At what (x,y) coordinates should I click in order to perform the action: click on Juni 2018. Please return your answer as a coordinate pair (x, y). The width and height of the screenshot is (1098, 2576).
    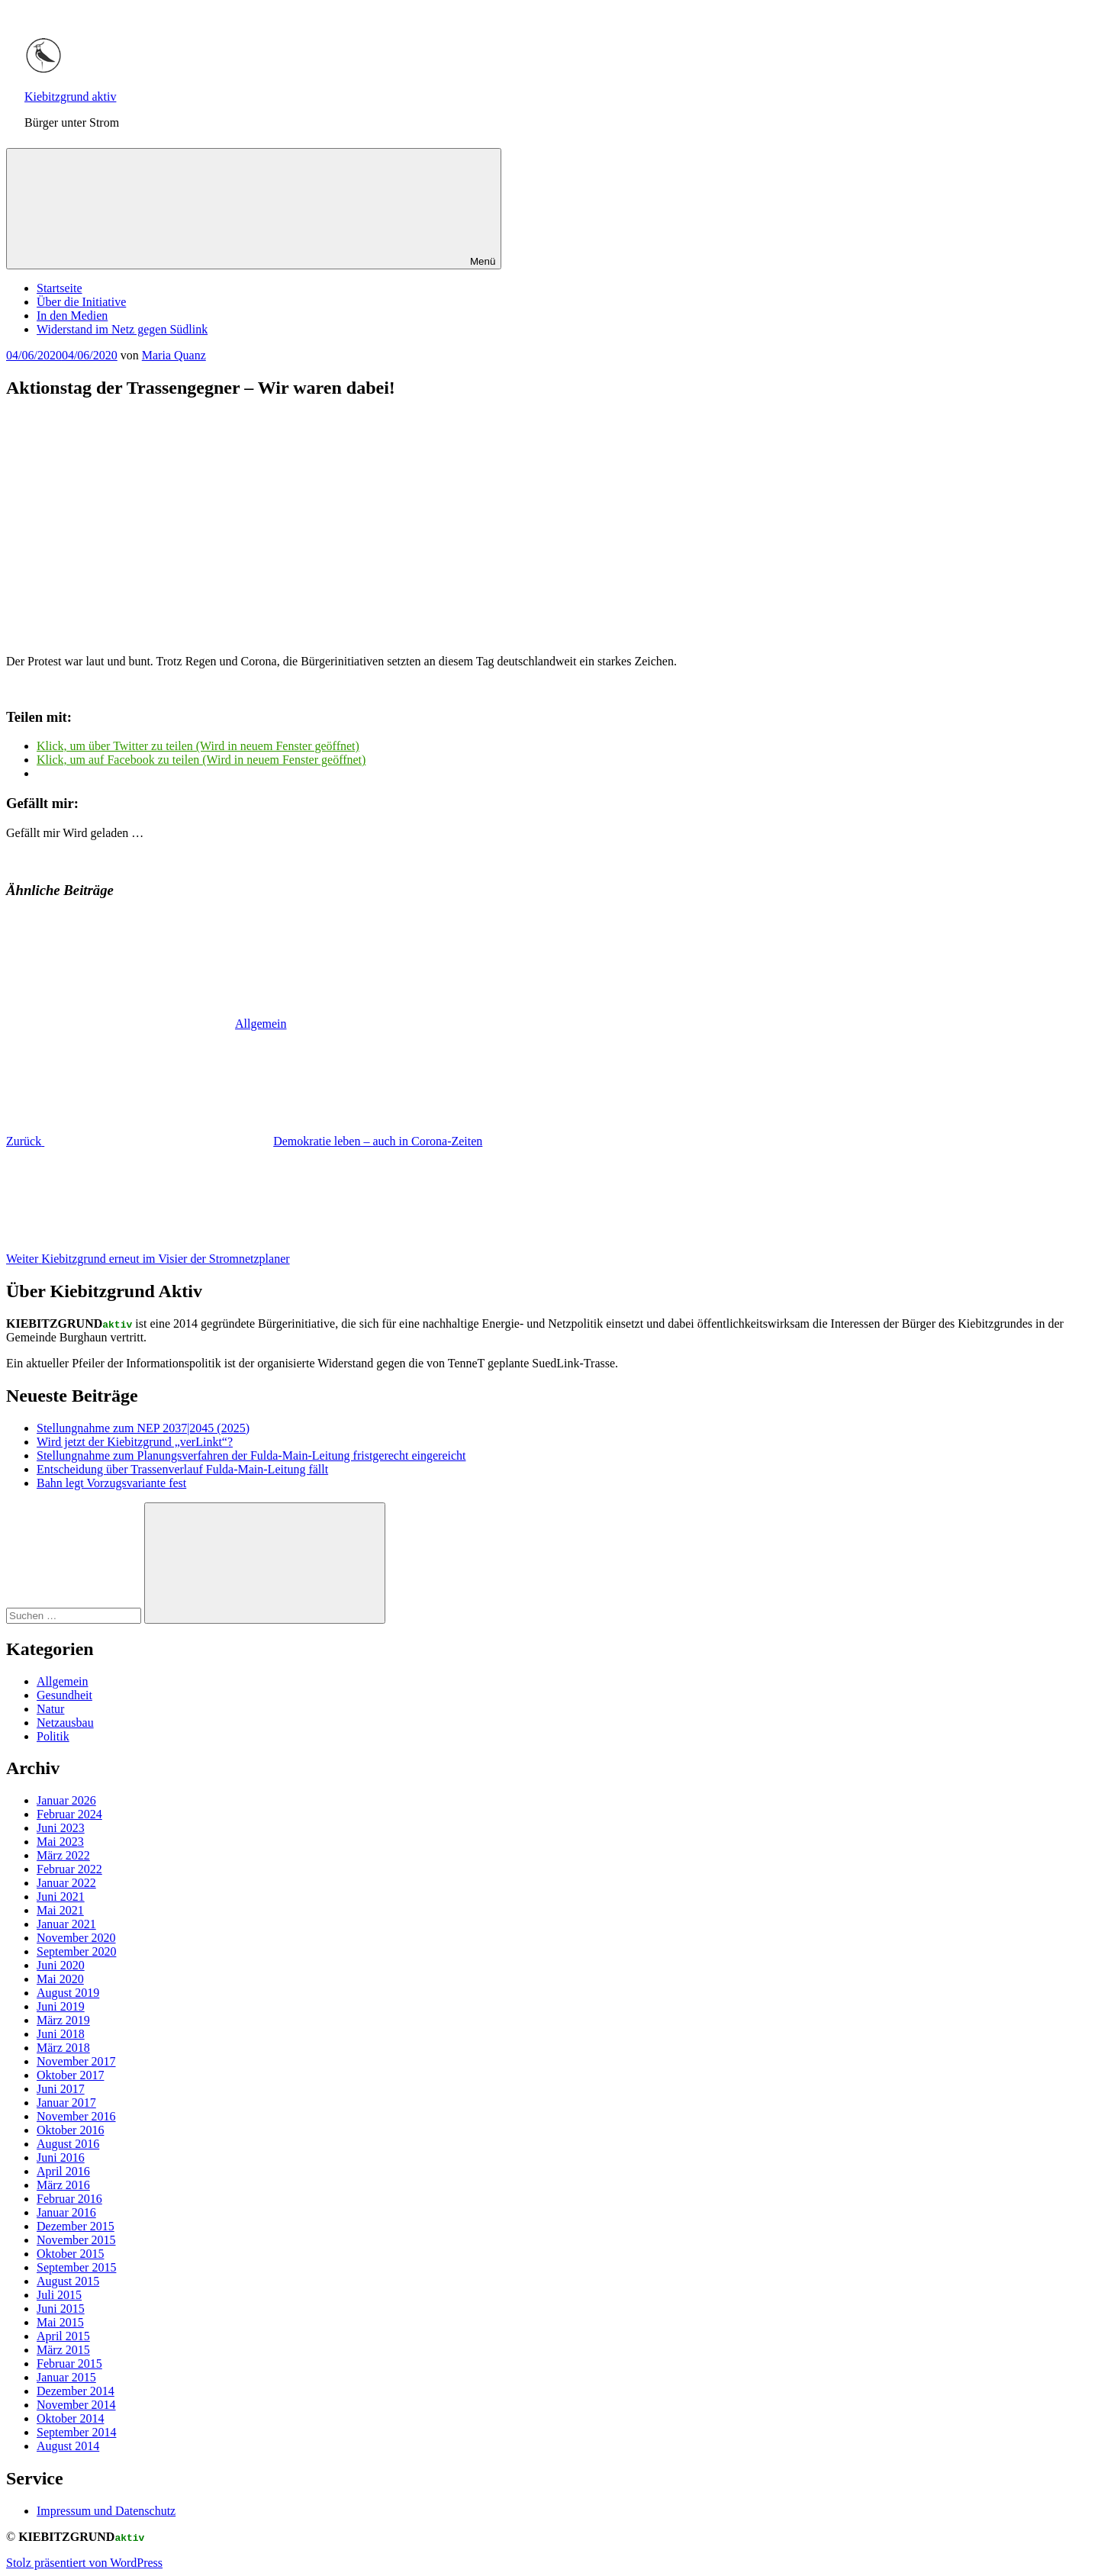
    Looking at the image, I should click on (61, 2033).